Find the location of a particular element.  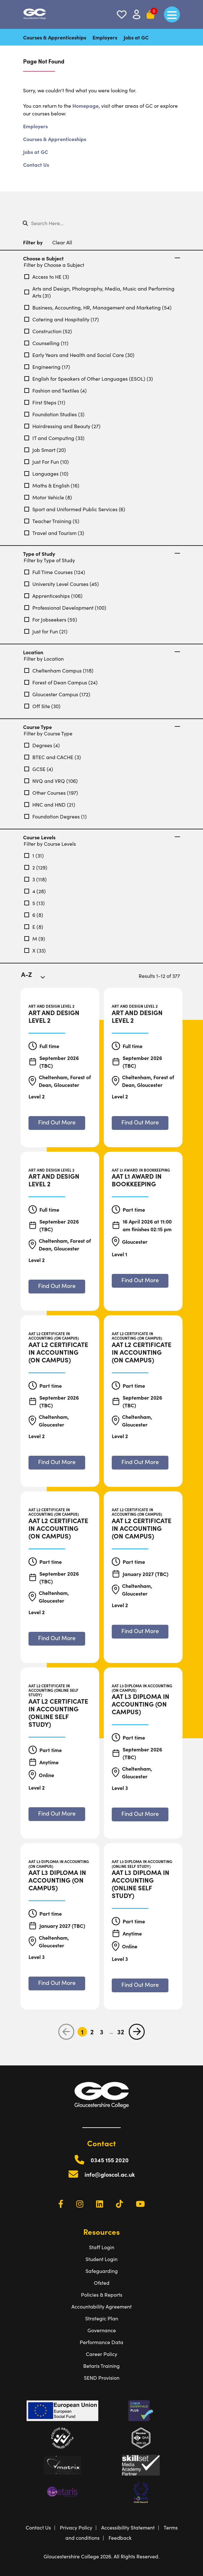

Employers is located at coordinates (105, 37).